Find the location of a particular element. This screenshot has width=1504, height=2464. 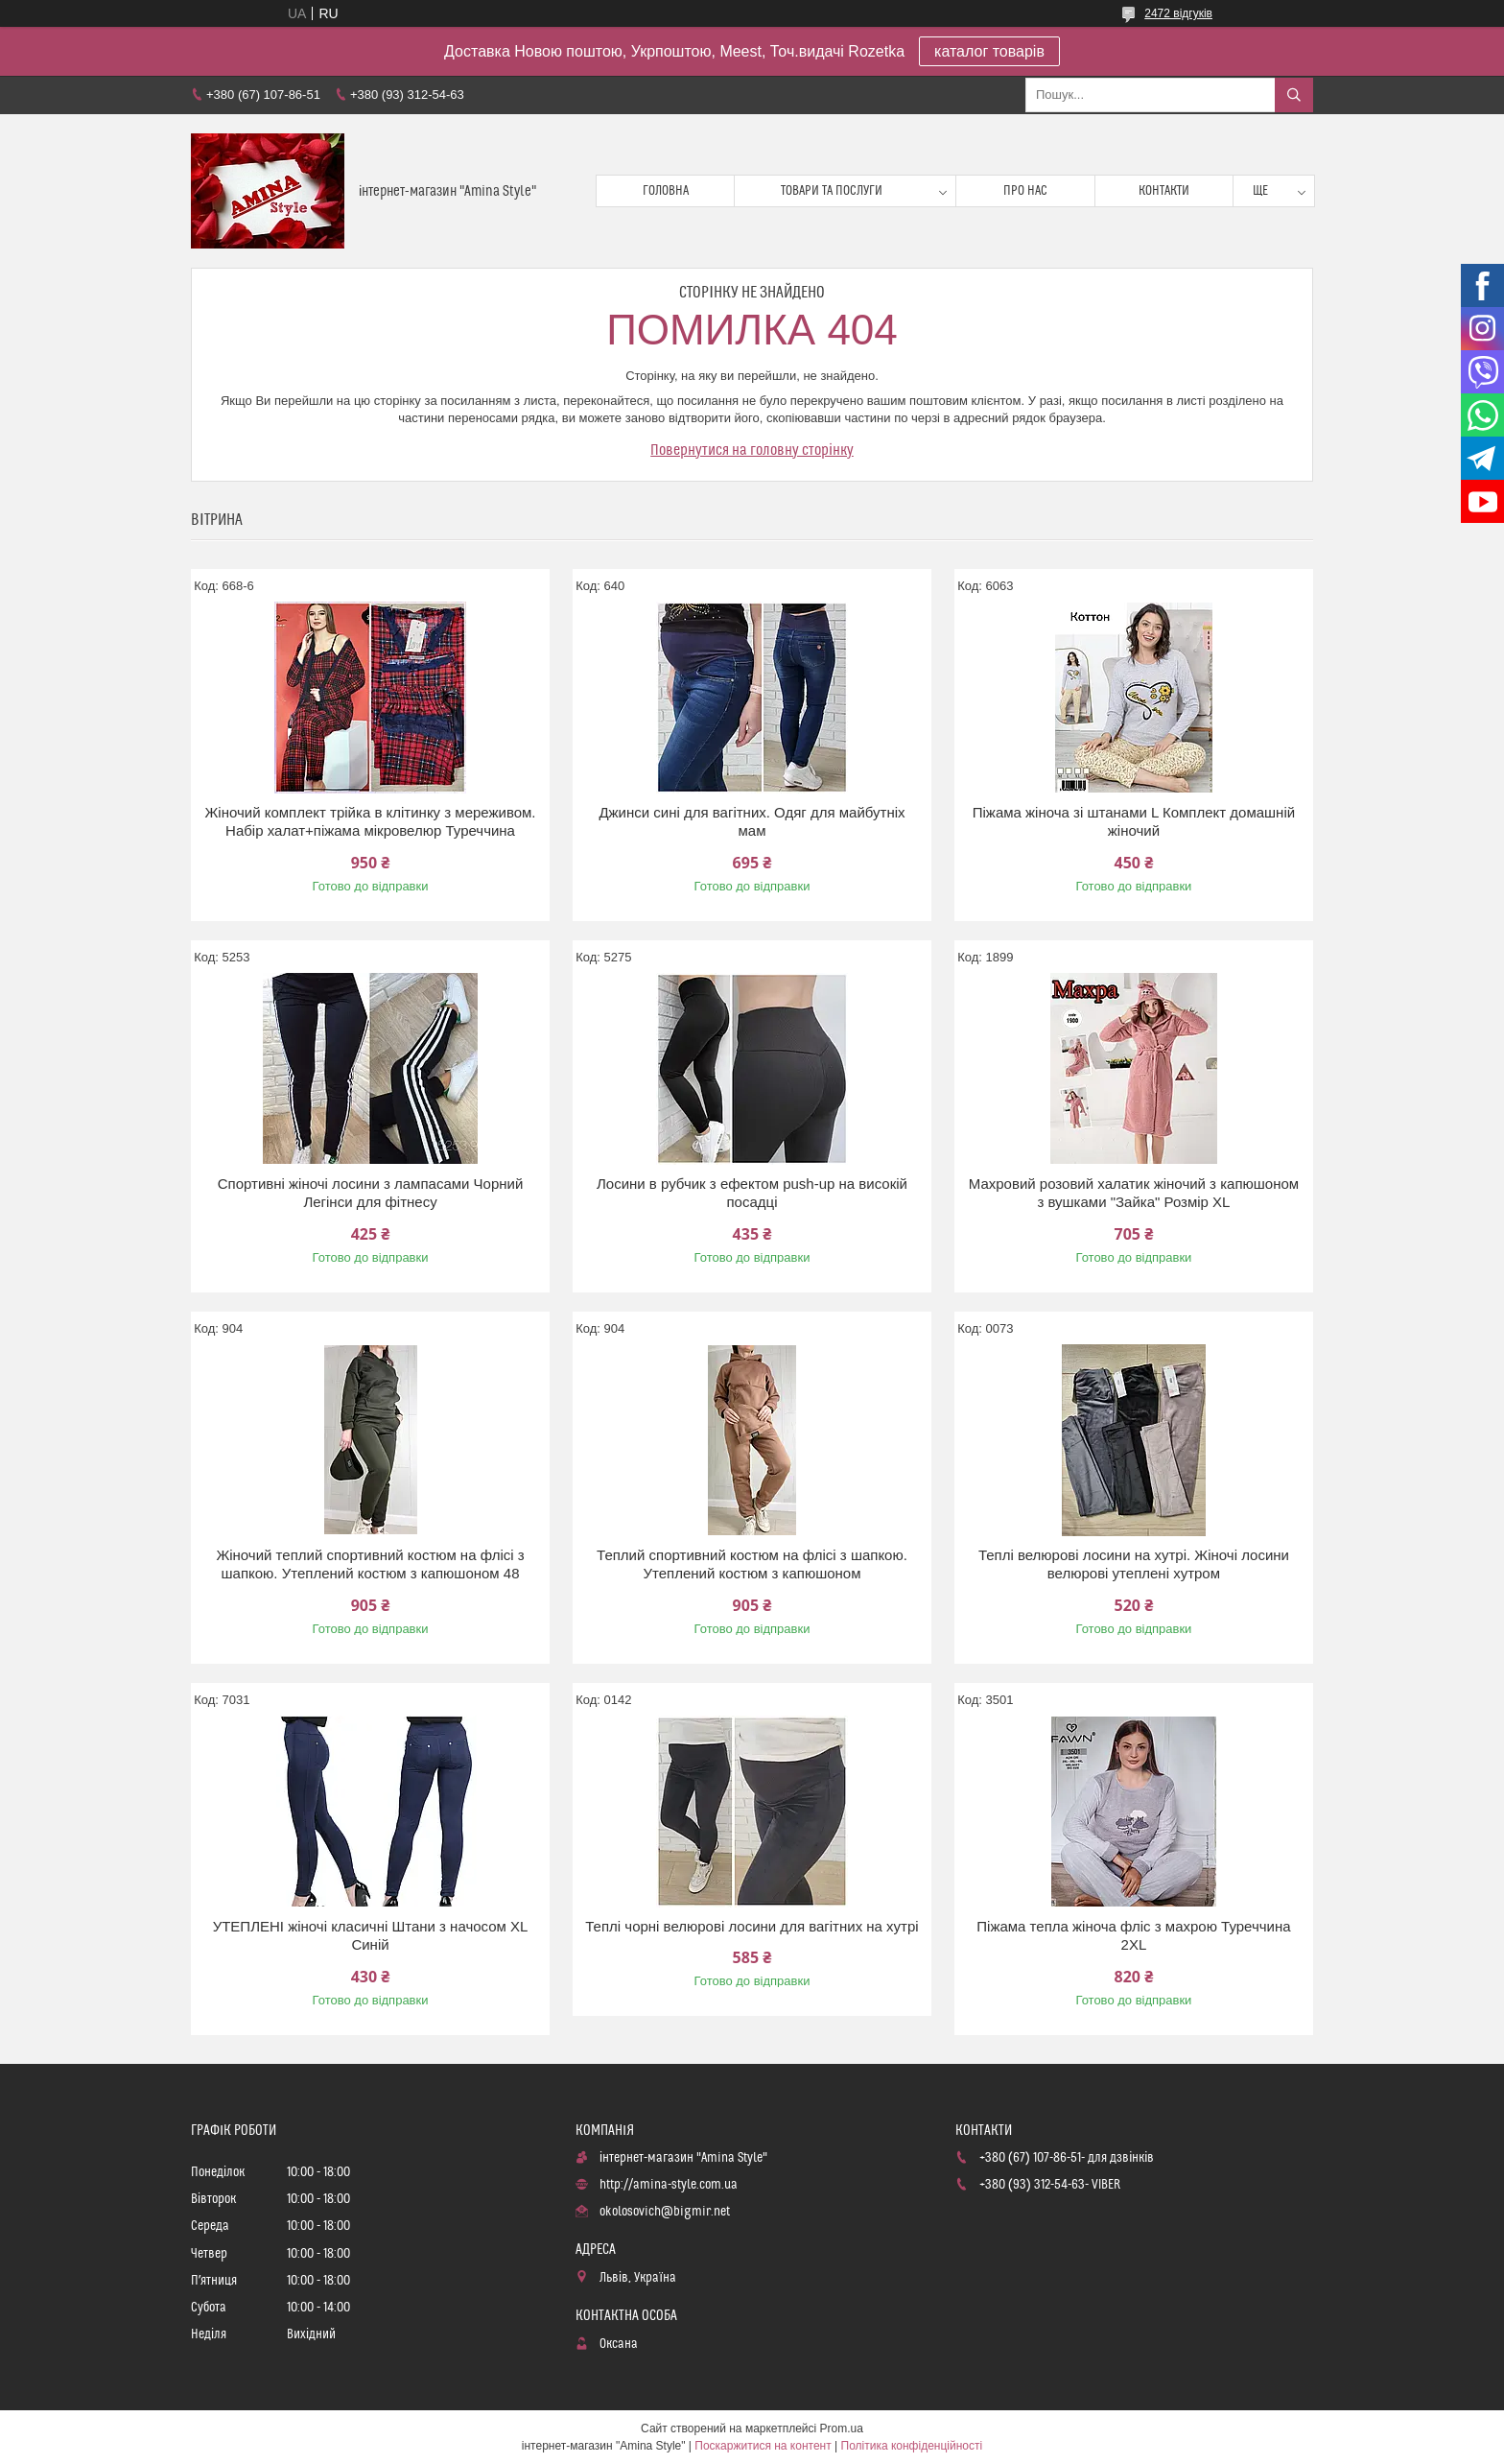

Prom.ua is located at coordinates (841, 2428).